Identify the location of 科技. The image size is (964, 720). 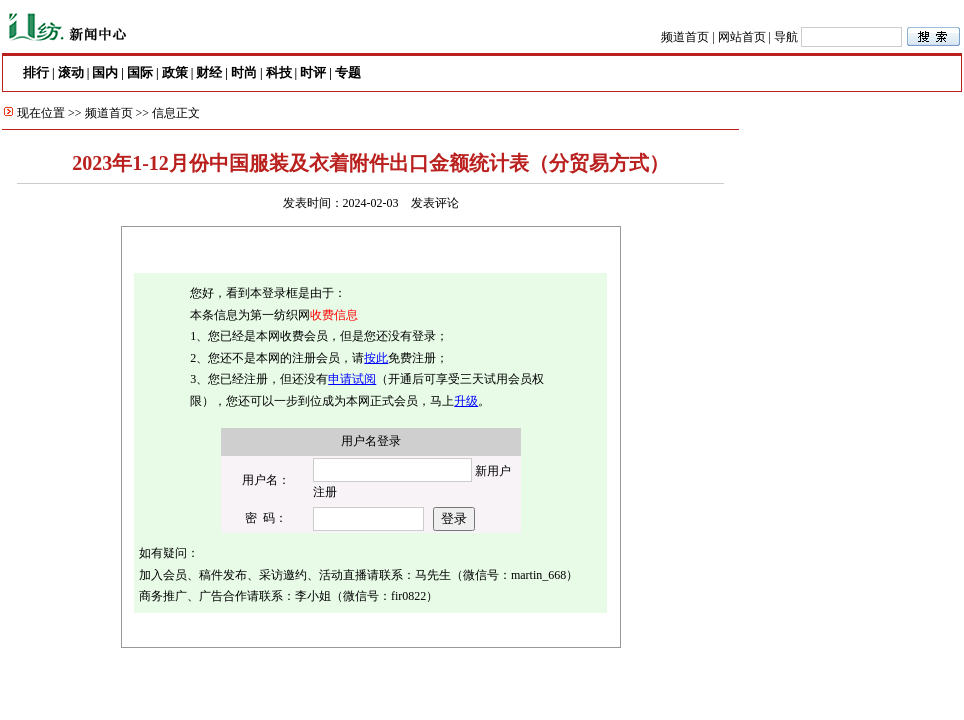
(279, 72).